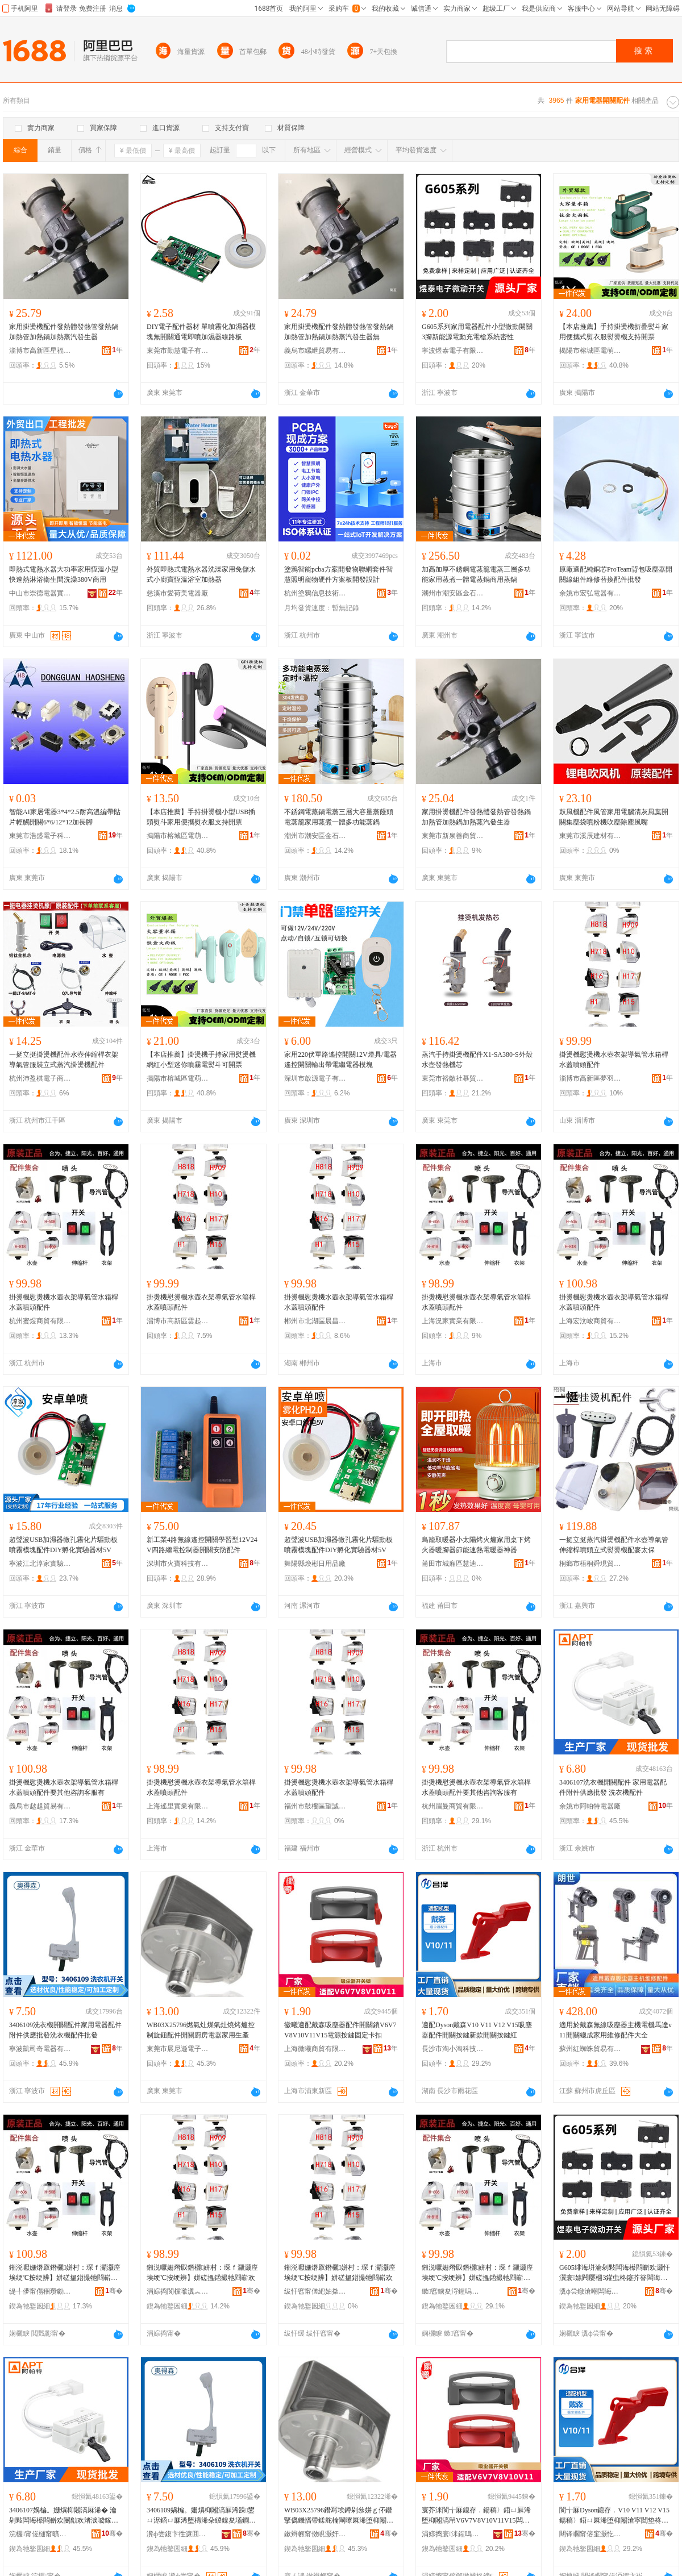 The width and height of the screenshot is (682, 2576). What do you see at coordinates (590, 1564) in the screenshot?
I see `桐鄉市梧桐舜現貿易商行` at bounding box center [590, 1564].